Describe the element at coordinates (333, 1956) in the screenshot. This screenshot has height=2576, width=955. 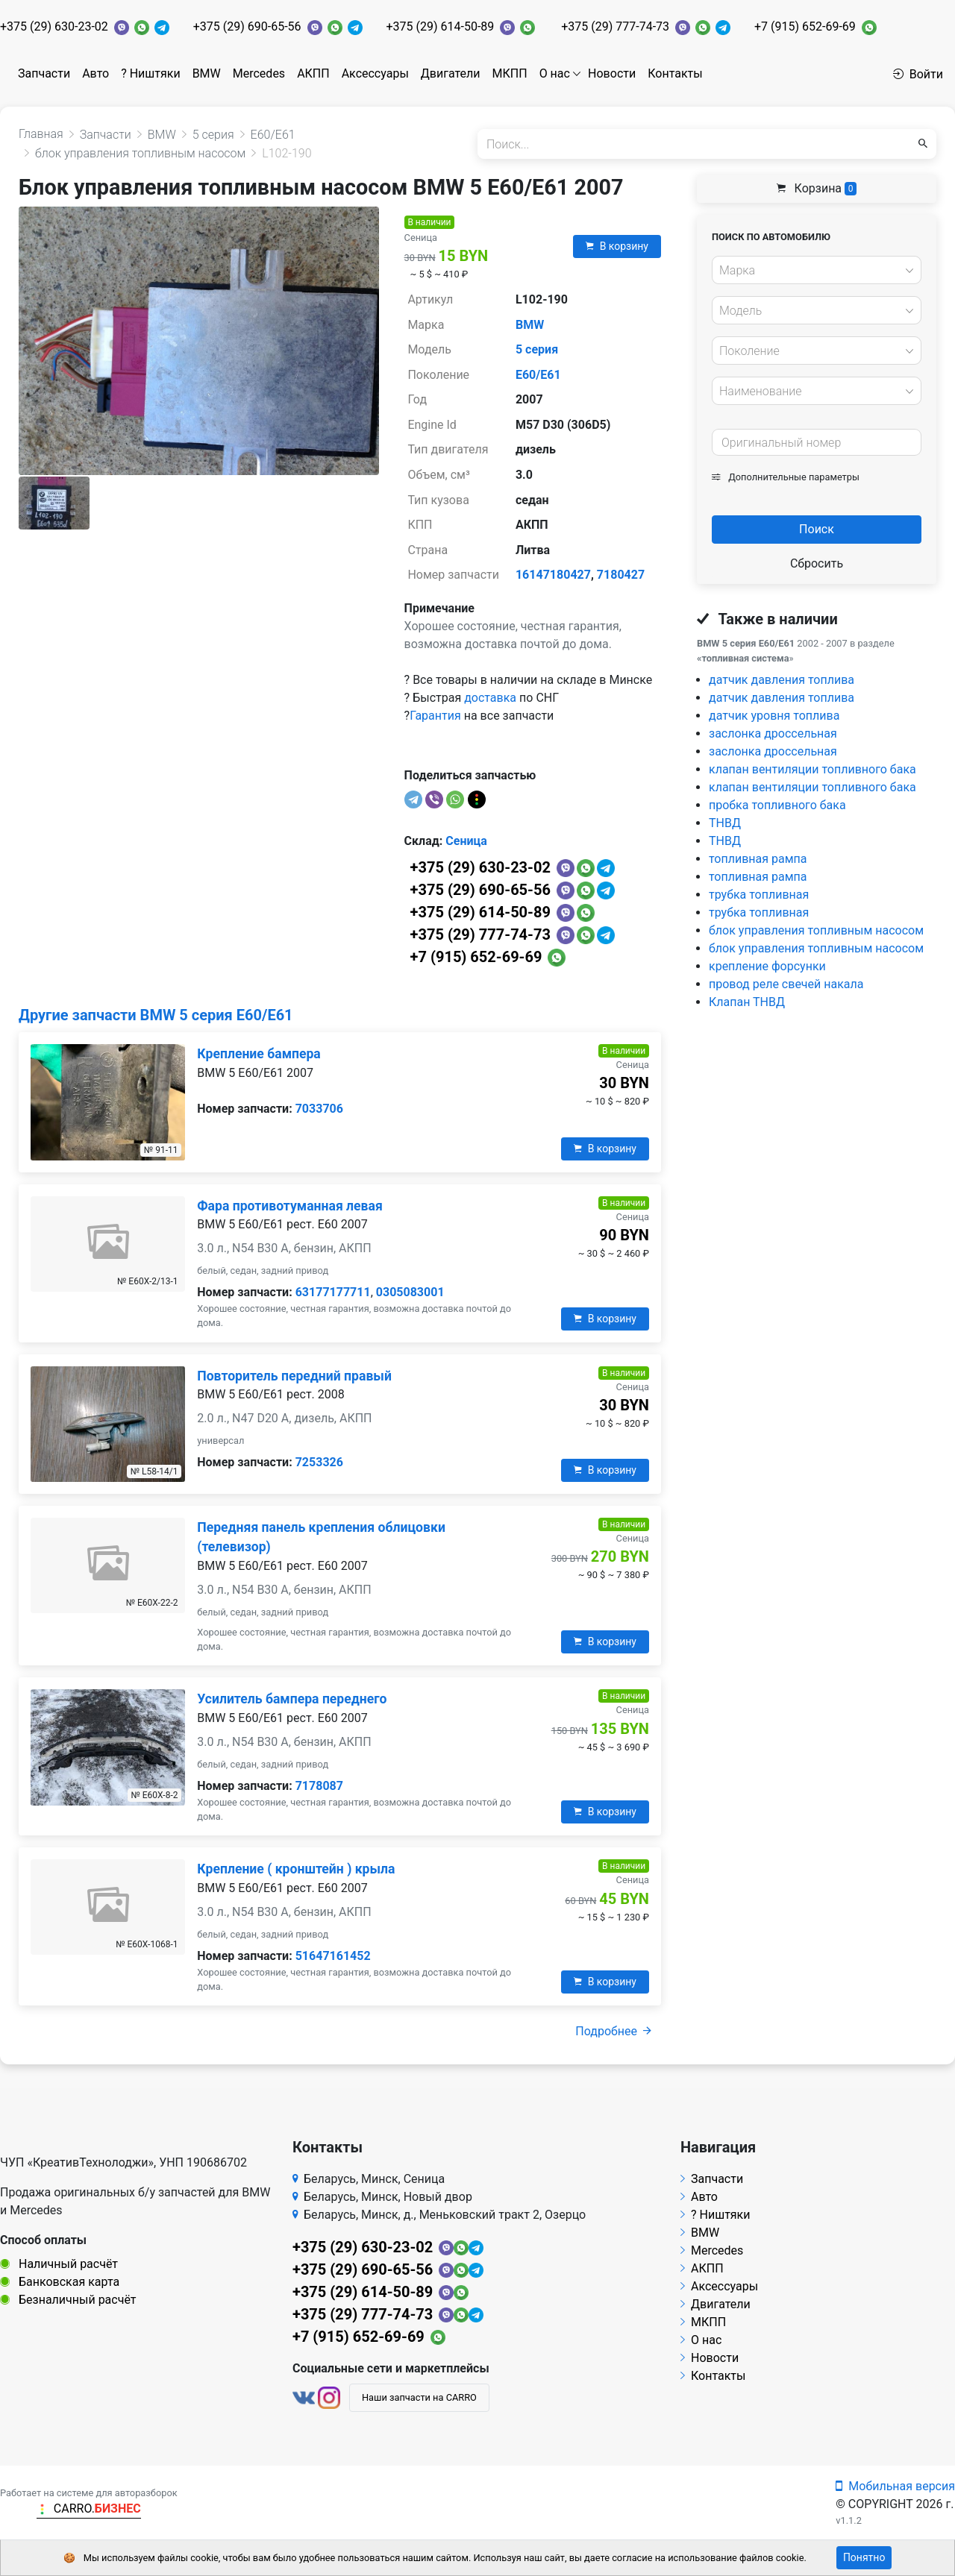
I see `51647161452` at that location.